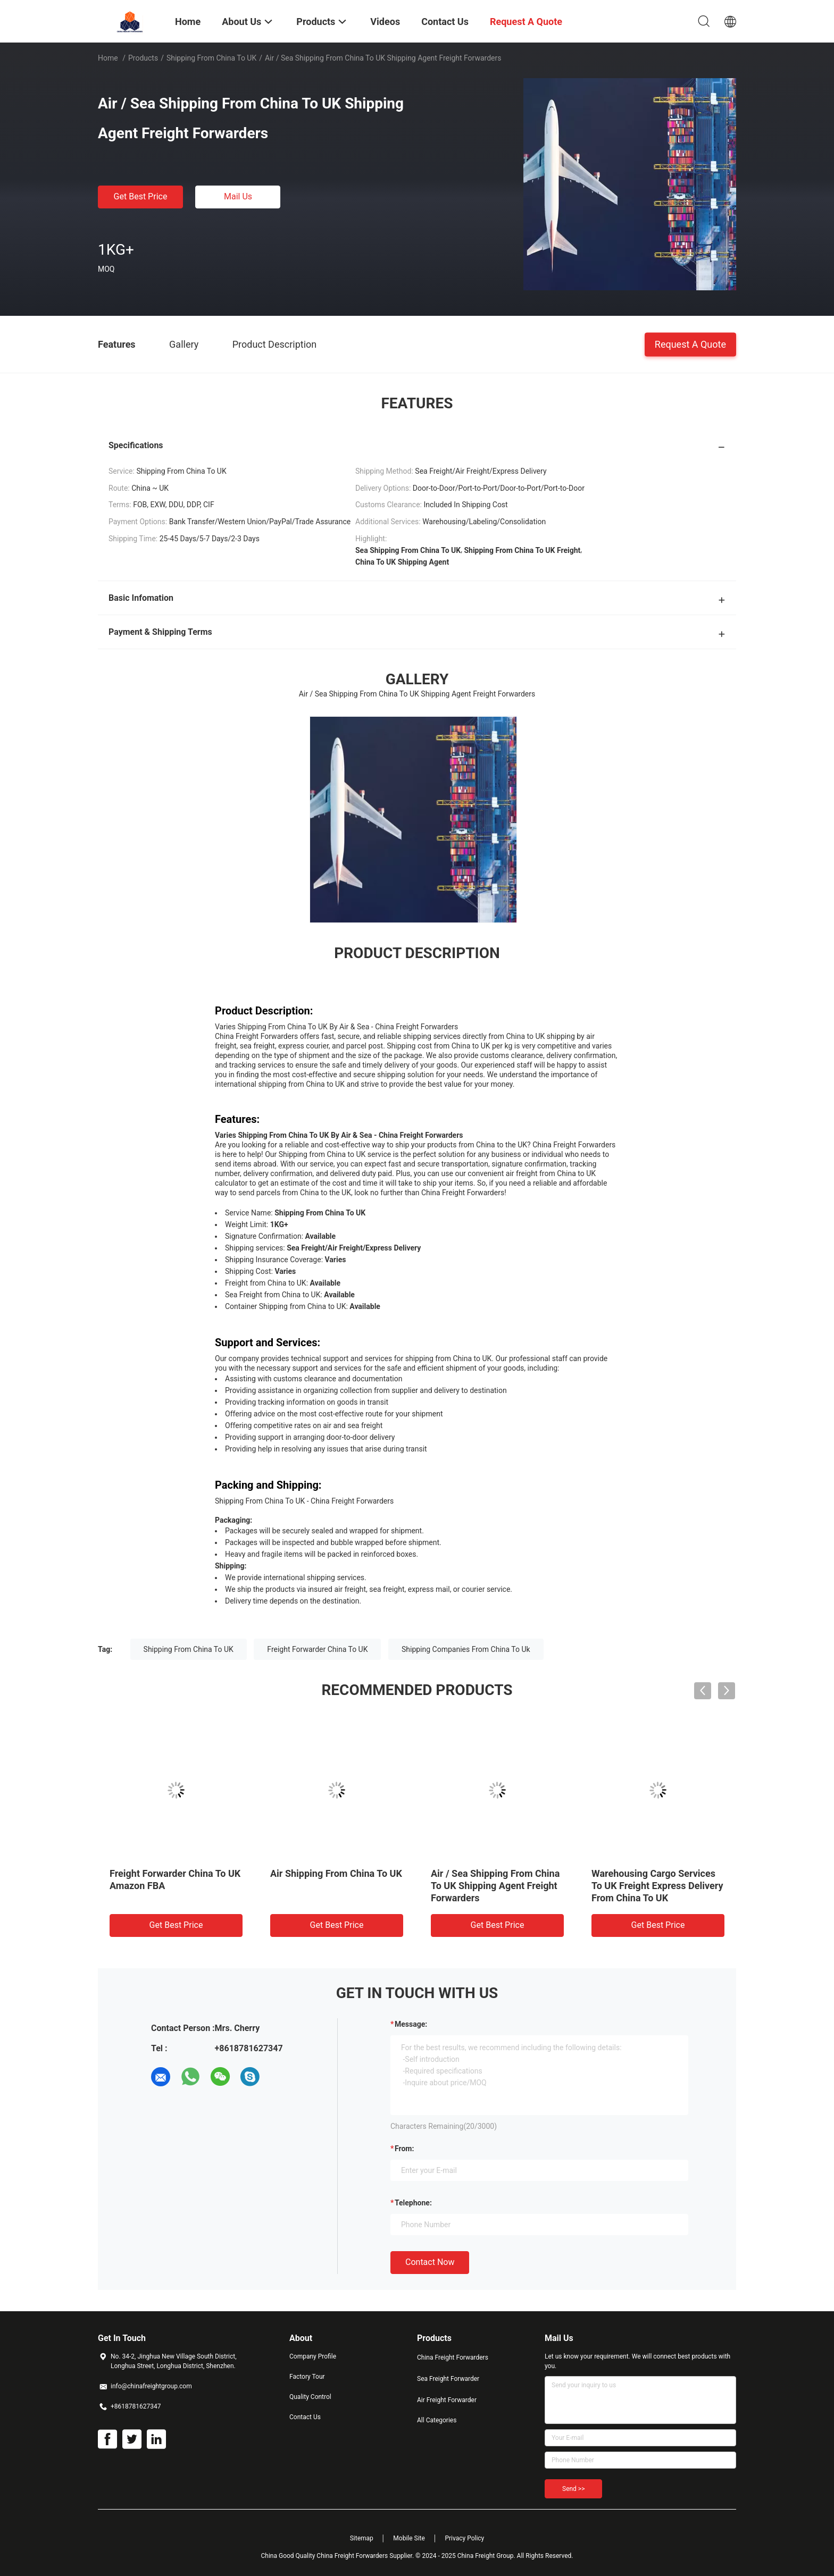 Image resolution: width=834 pixels, height=2576 pixels. I want to click on Request A Quote, so click(690, 343).